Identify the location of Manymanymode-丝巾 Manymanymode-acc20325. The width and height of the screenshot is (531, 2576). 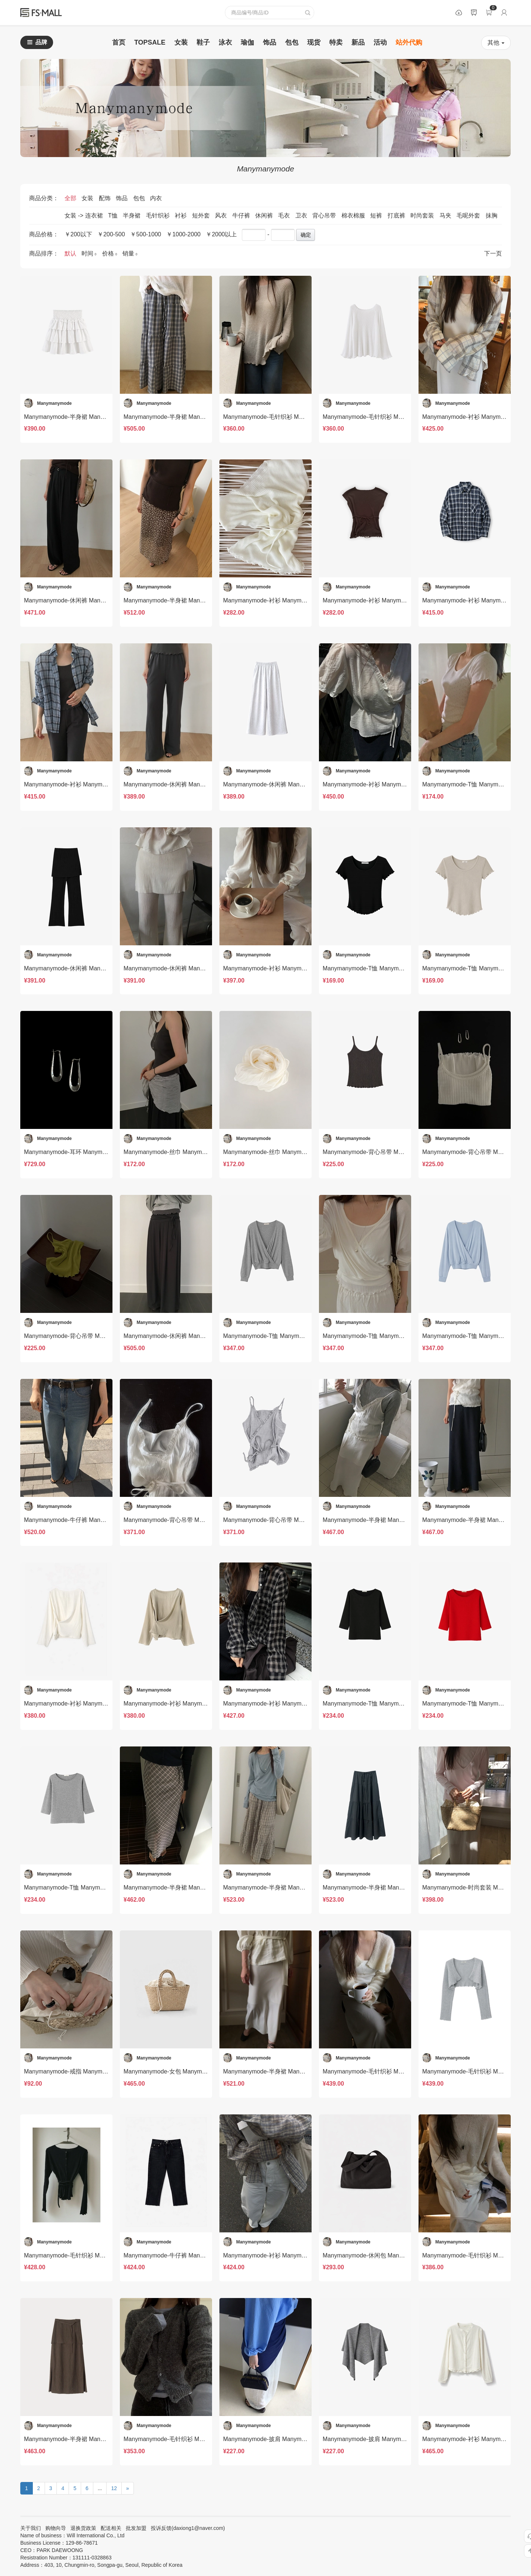
(189, 1152).